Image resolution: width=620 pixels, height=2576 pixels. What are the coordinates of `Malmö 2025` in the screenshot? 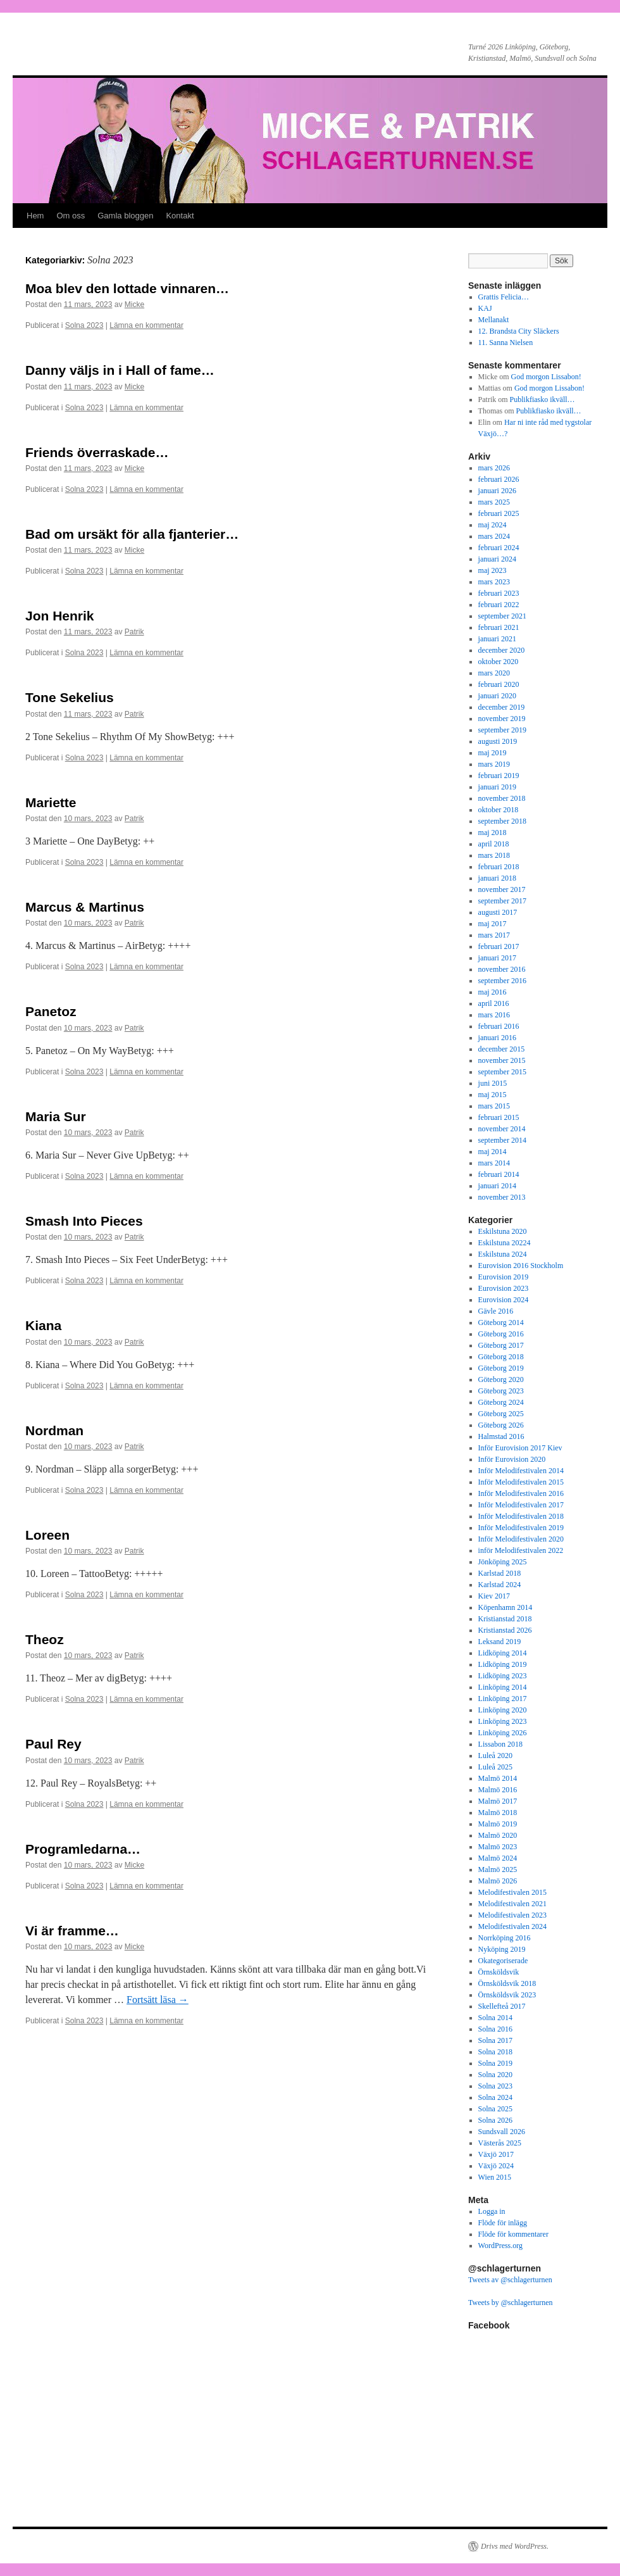 It's located at (498, 1869).